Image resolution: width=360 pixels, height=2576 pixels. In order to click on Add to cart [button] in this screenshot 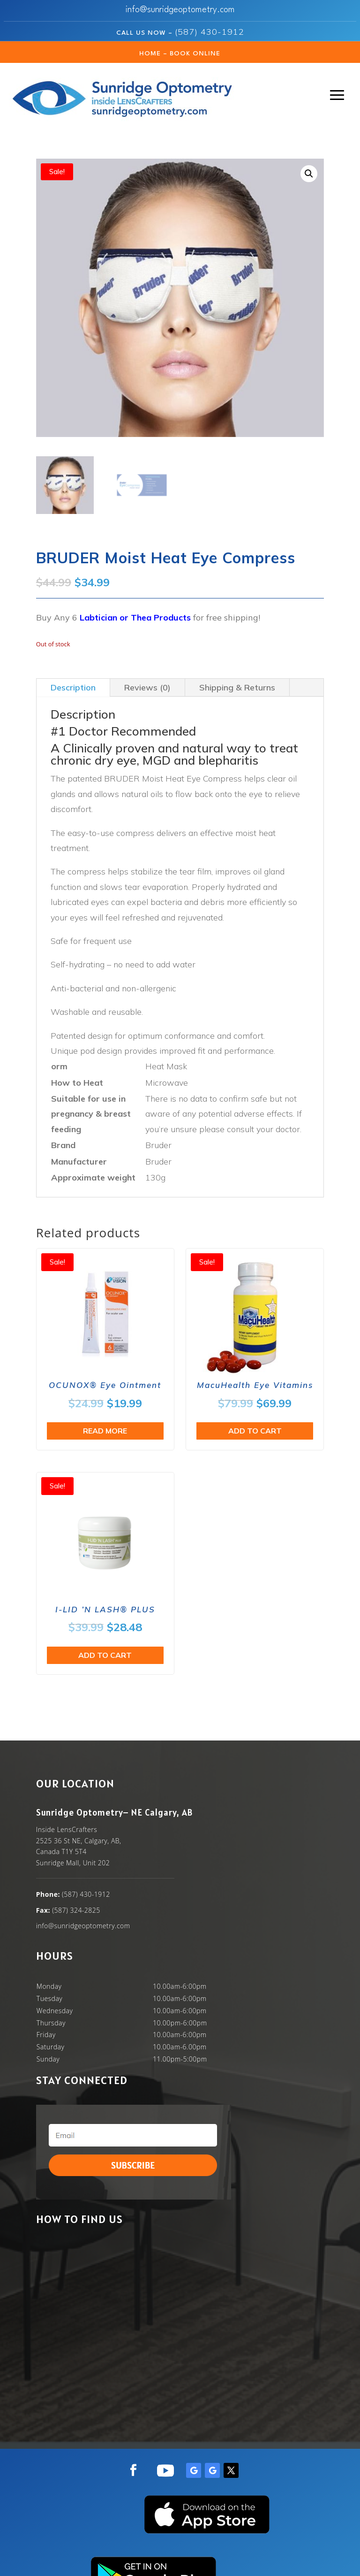, I will do `click(255, 1430)`.